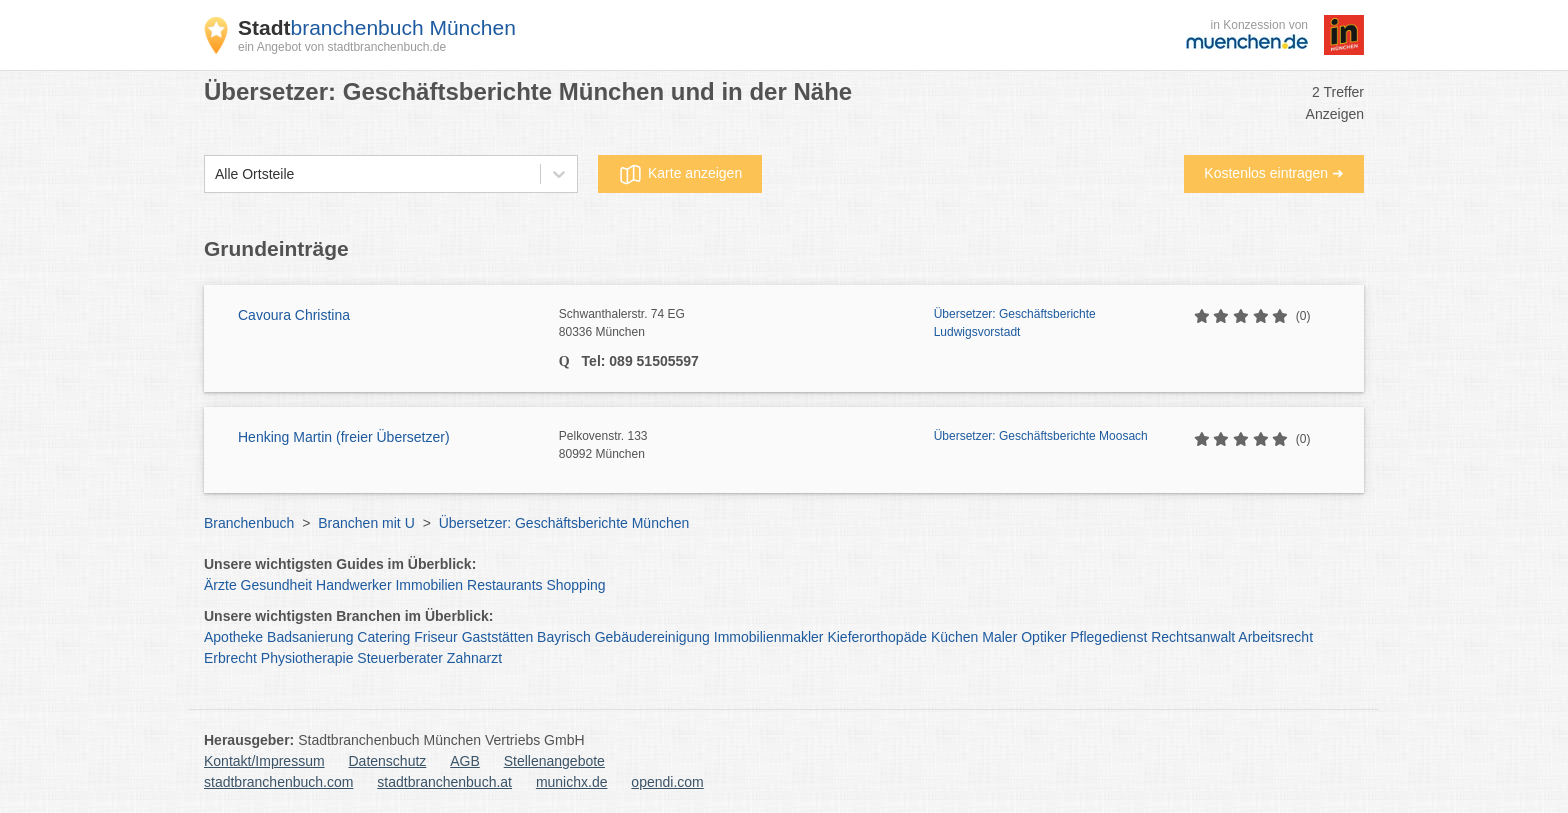 This screenshot has width=1568, height=813. What do you see at coordinates (769, 637) in the screenshot?
I see `Immobilienmakler` at bounding box center [769, 637].